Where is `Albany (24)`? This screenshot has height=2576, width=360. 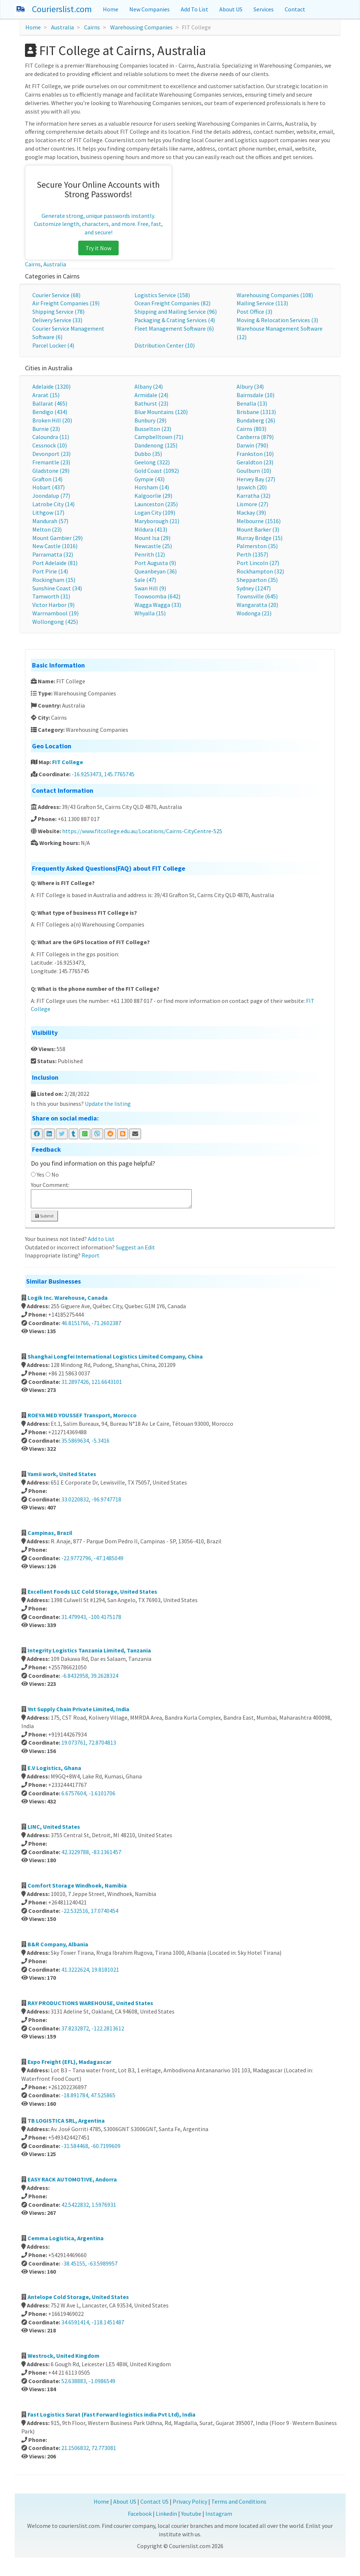 Albany (24) is located at coordinates (148, 386).